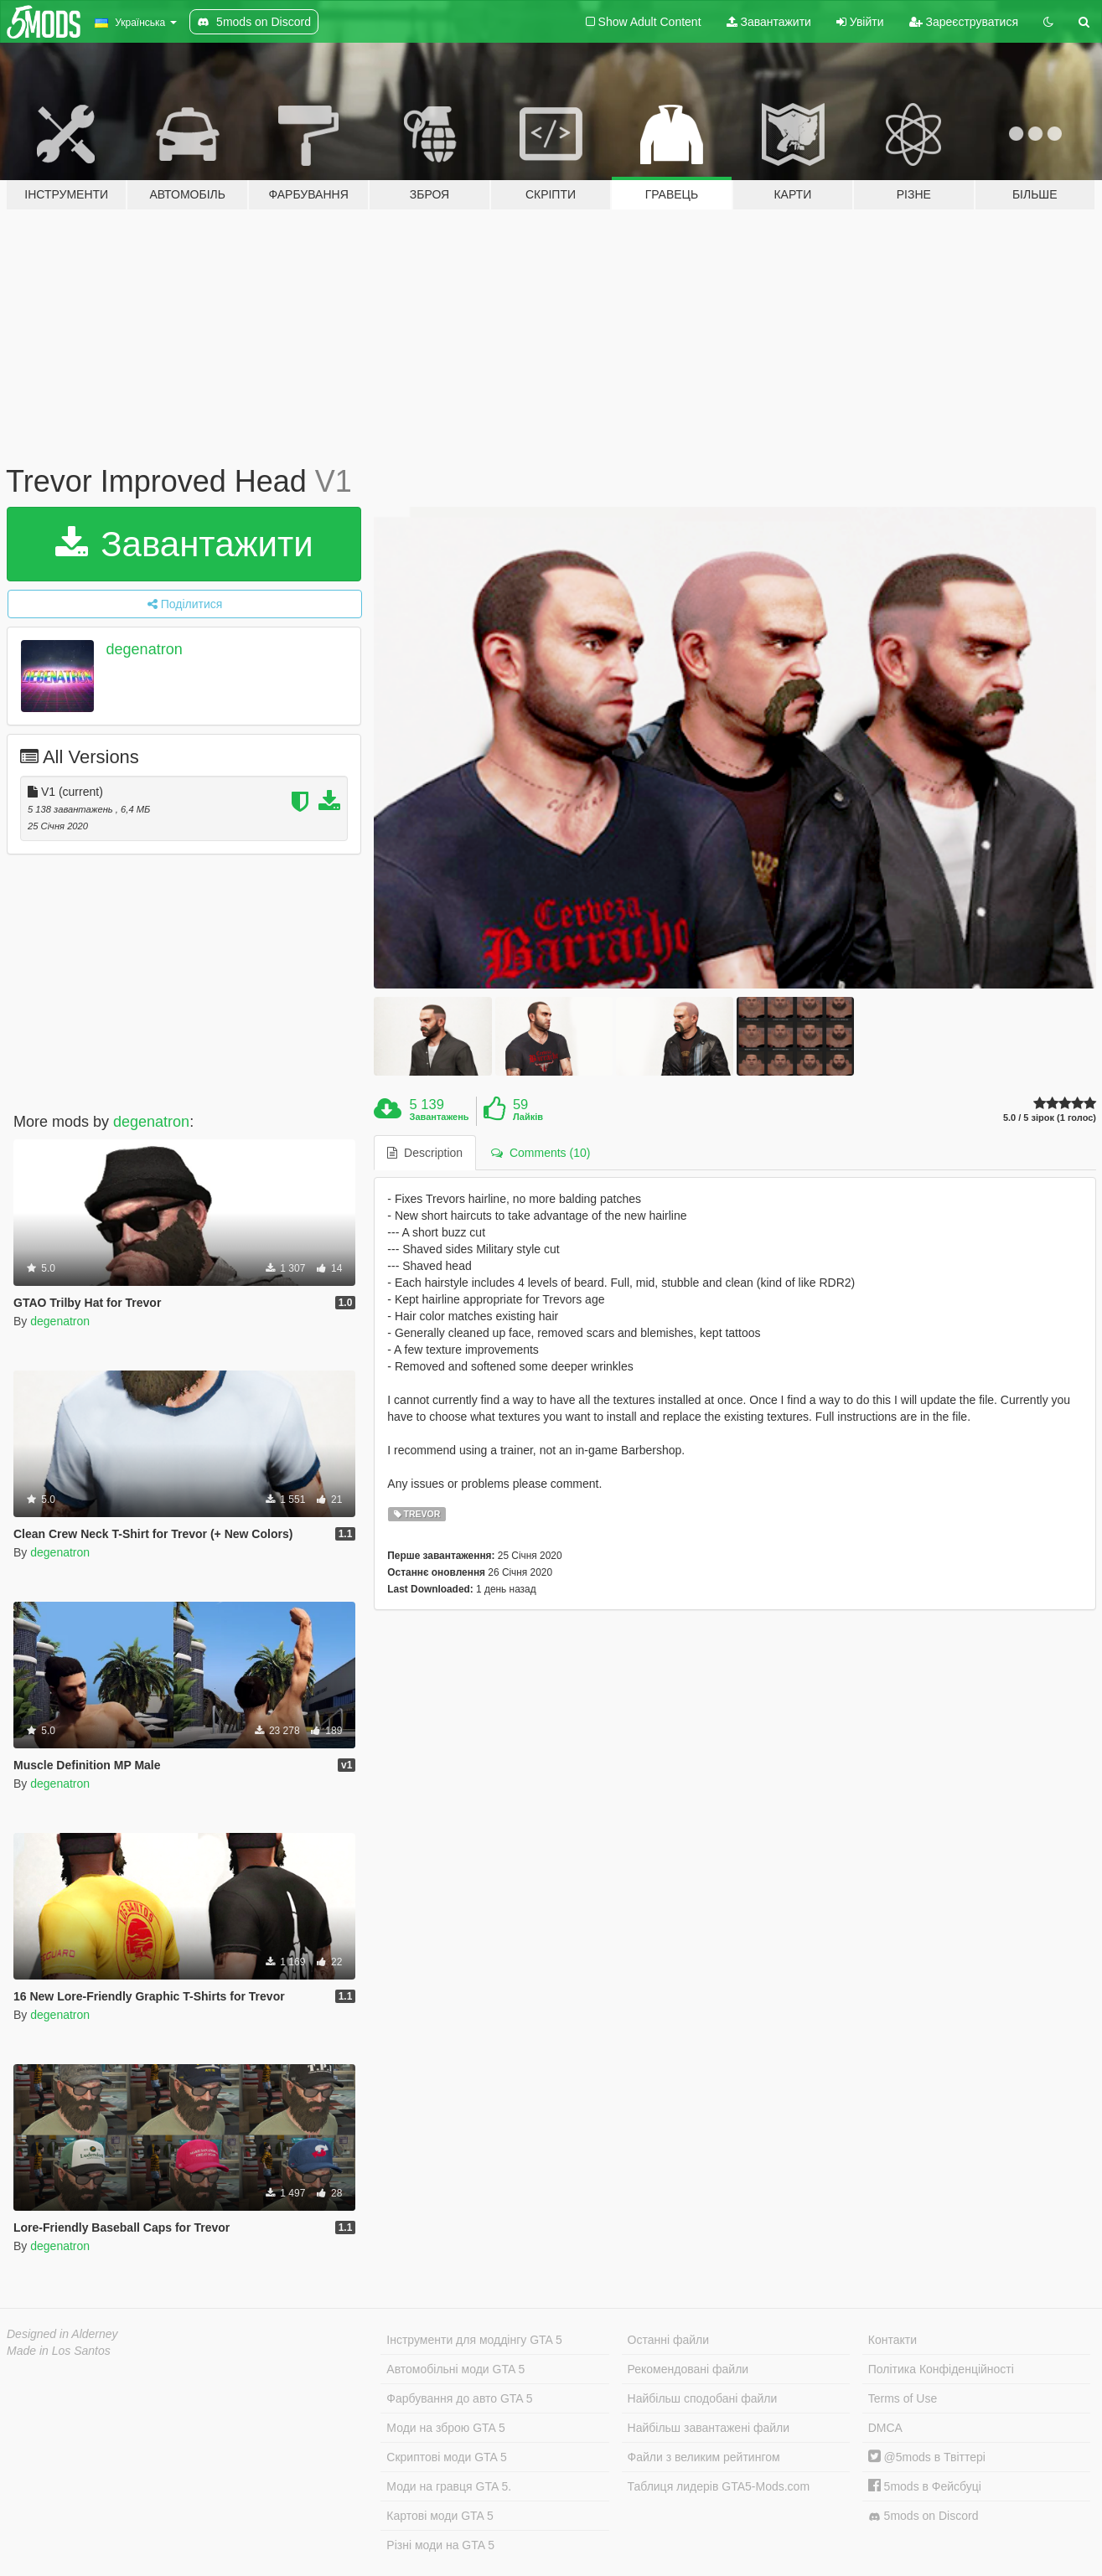 The width and height of the screenshot is (1102, 2576). Describe the element at coordinates (885, 2427) in the screenshot. I see `DMCA` at that location.